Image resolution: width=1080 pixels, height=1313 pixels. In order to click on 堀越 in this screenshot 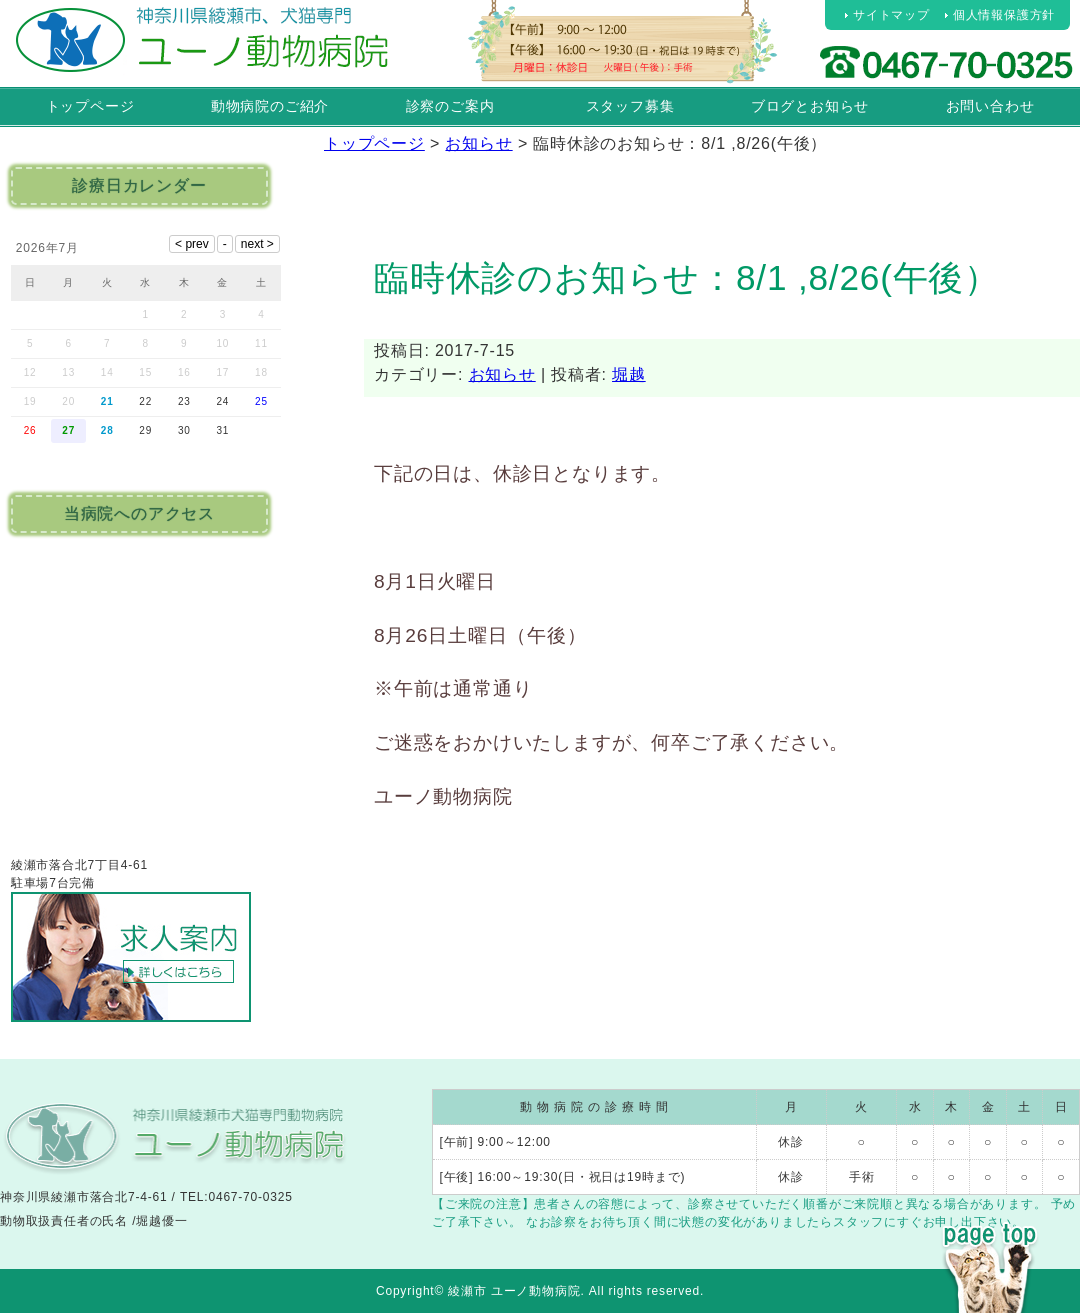, I will do `click(629, 374)`.